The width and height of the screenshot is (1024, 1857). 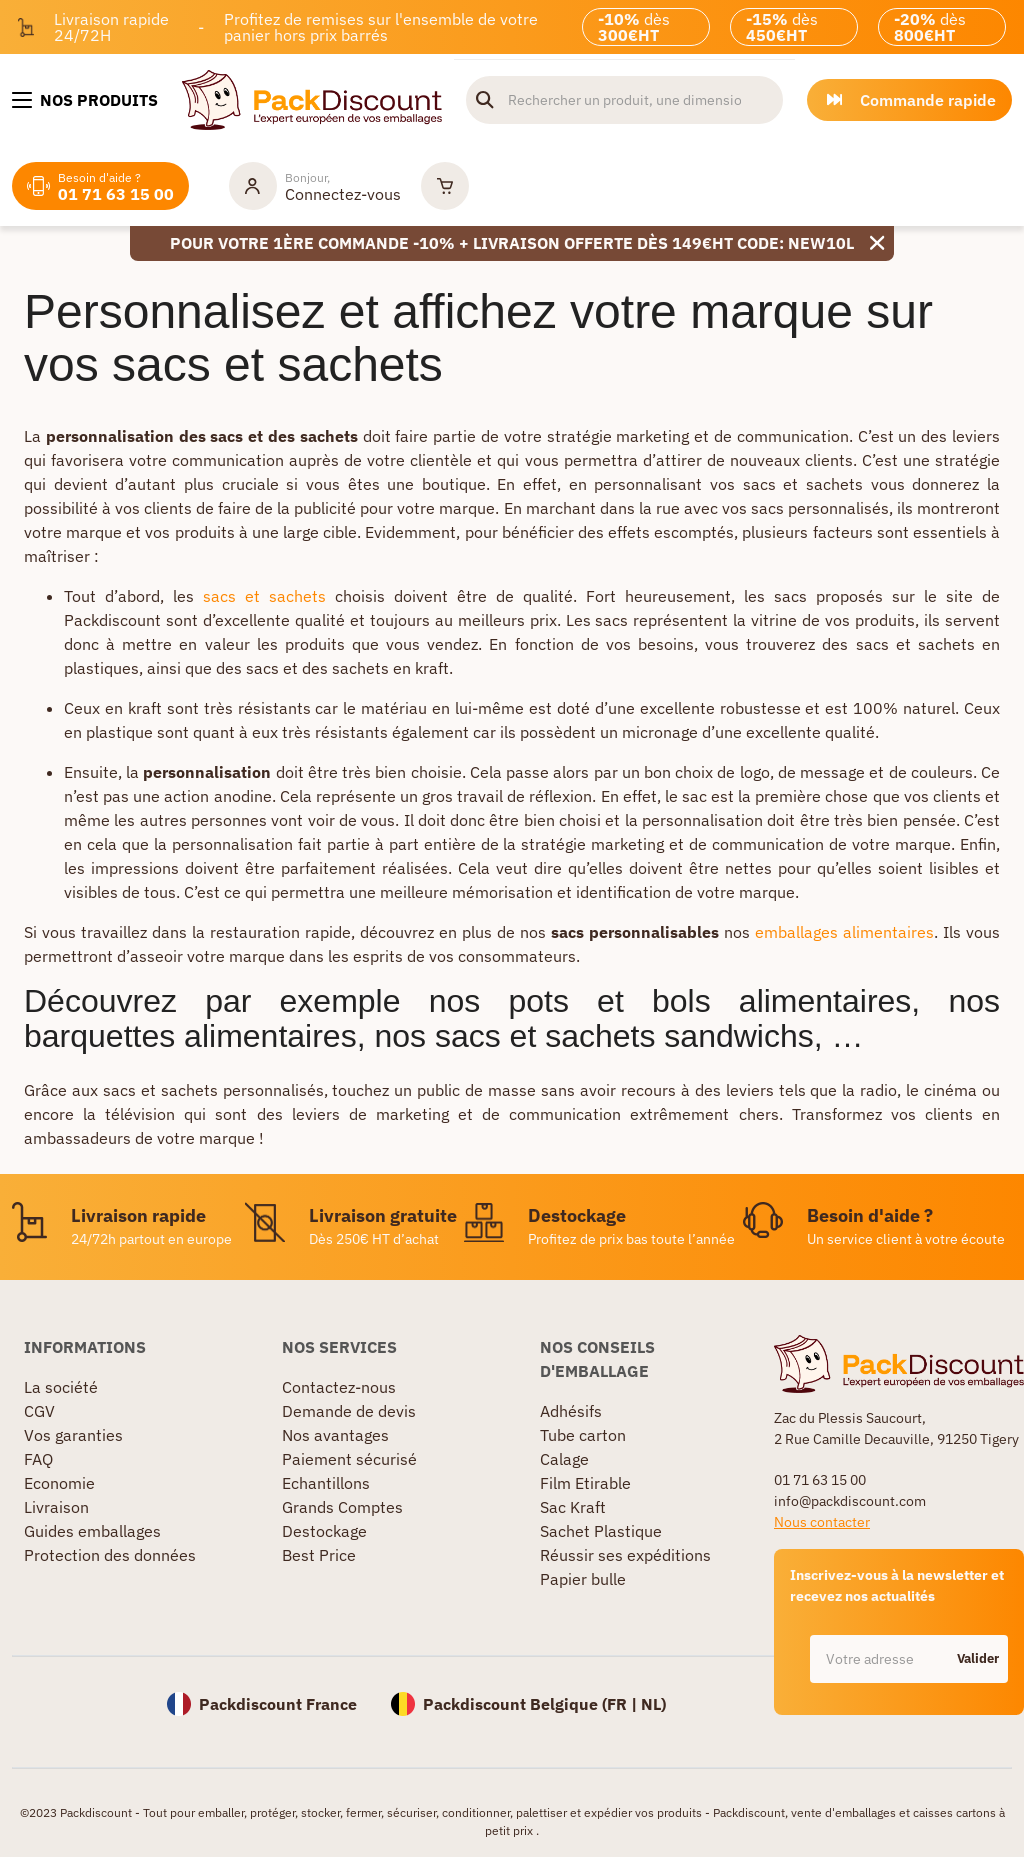 I want to click on Guides emballages, so click(x=92, y=1531).